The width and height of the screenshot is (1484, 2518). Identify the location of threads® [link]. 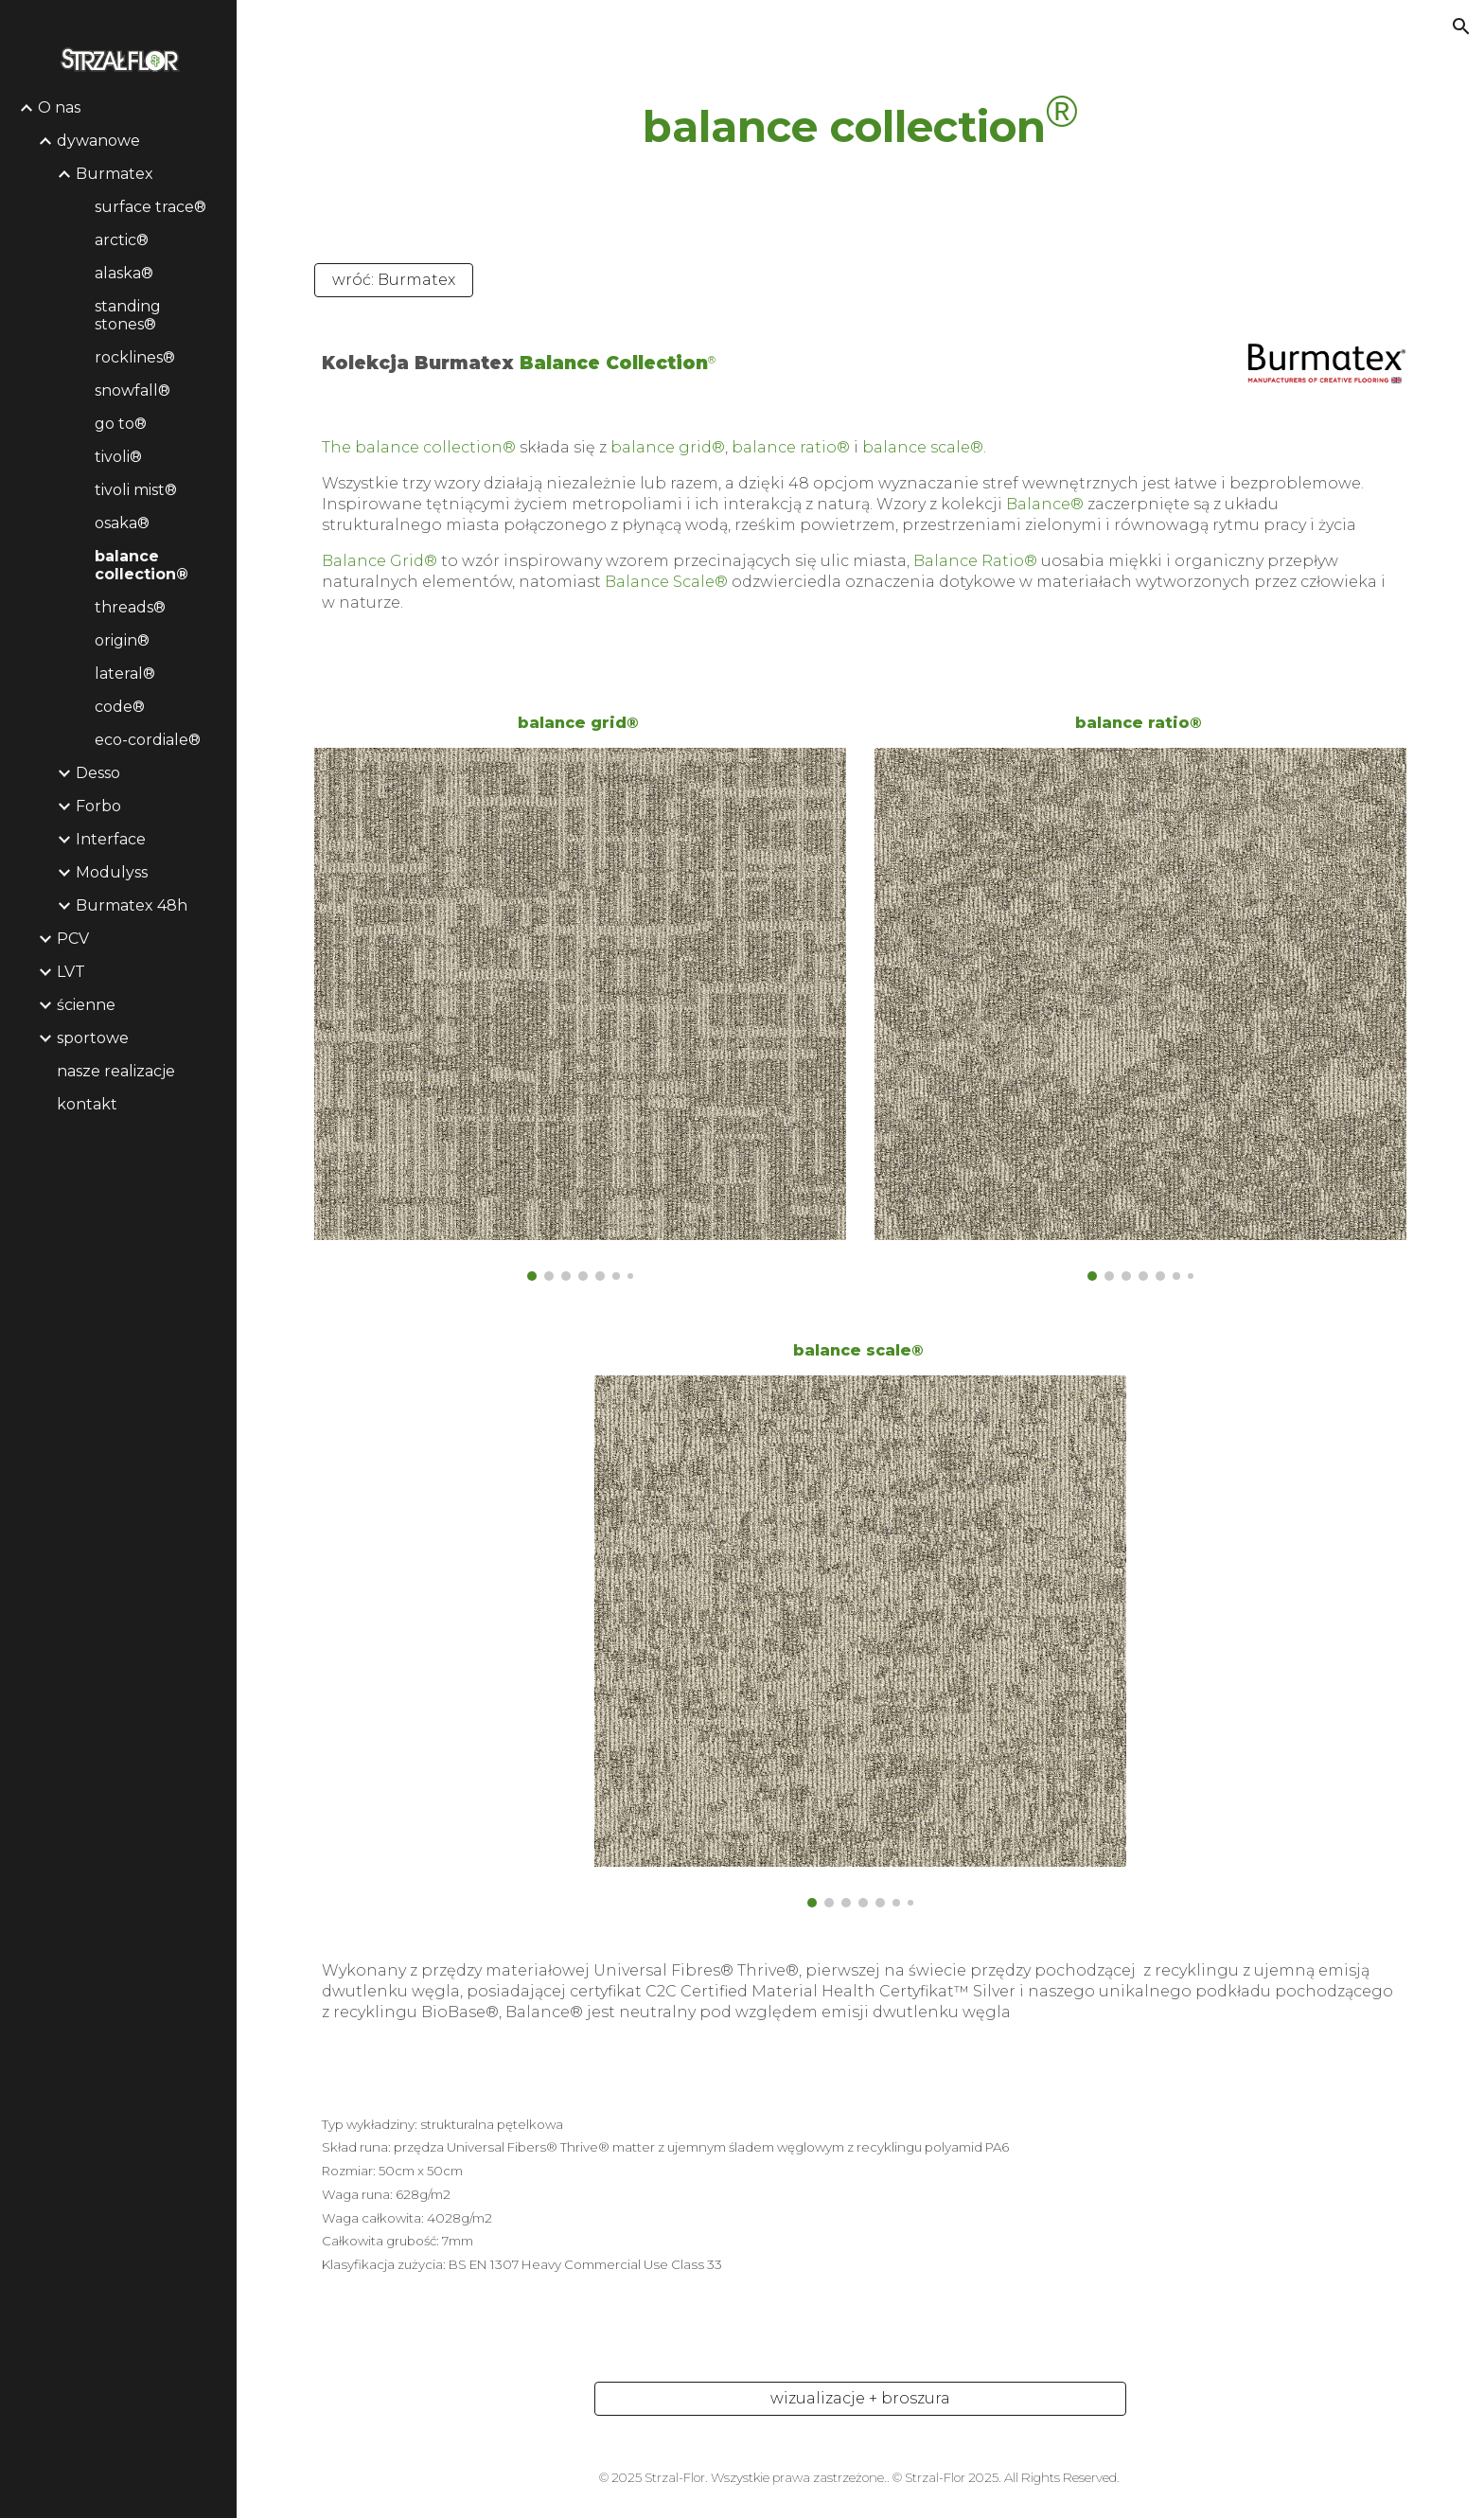
(130, 607).